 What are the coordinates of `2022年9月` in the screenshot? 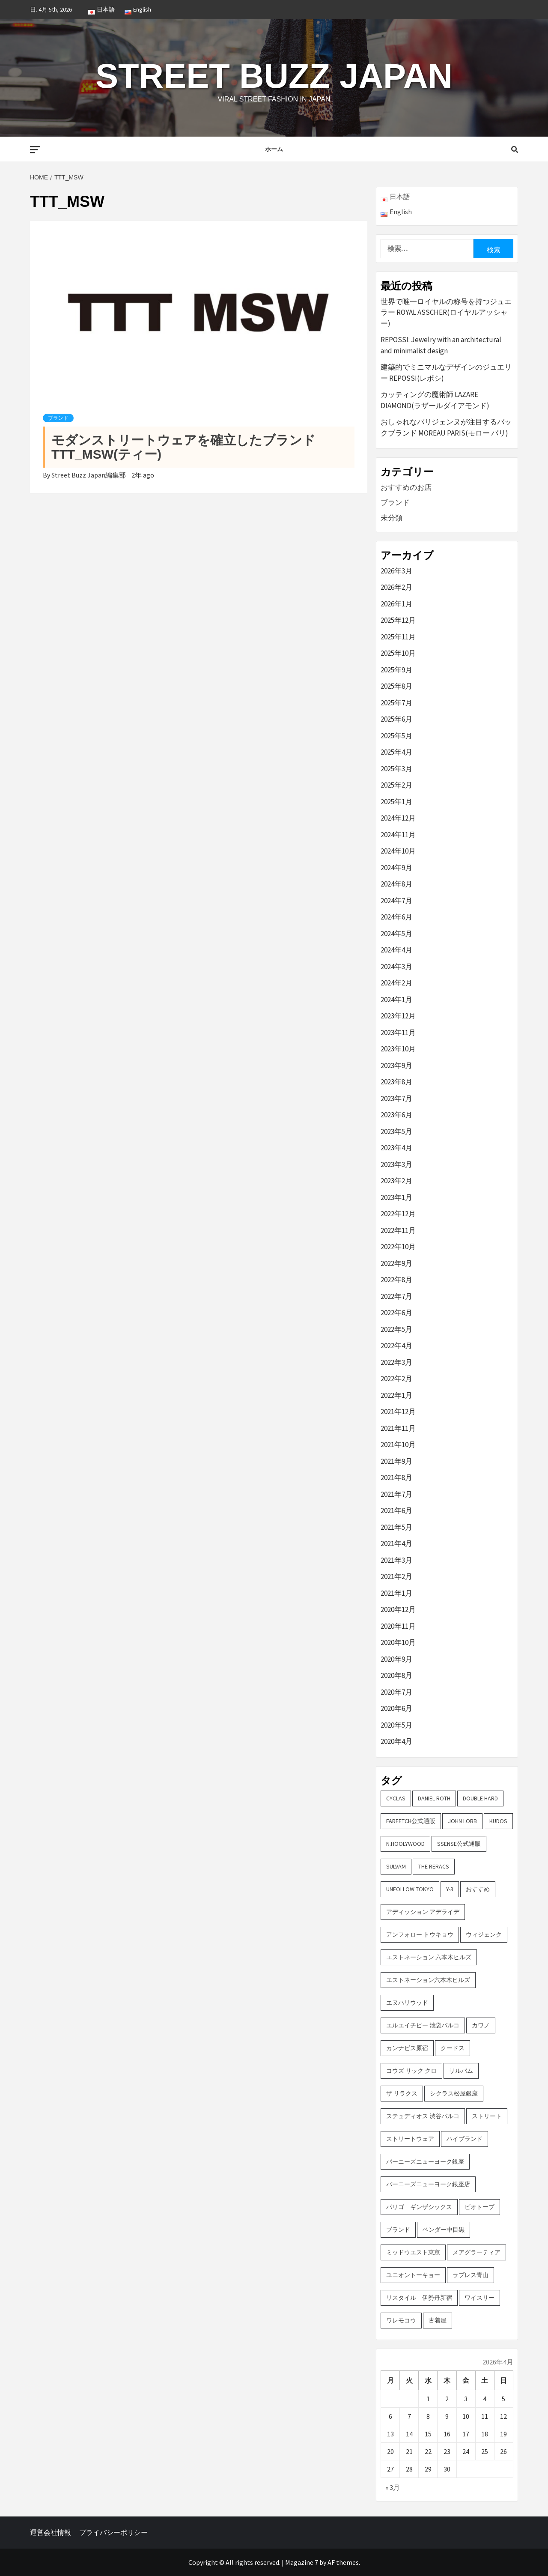 It's located at (396, 1263).